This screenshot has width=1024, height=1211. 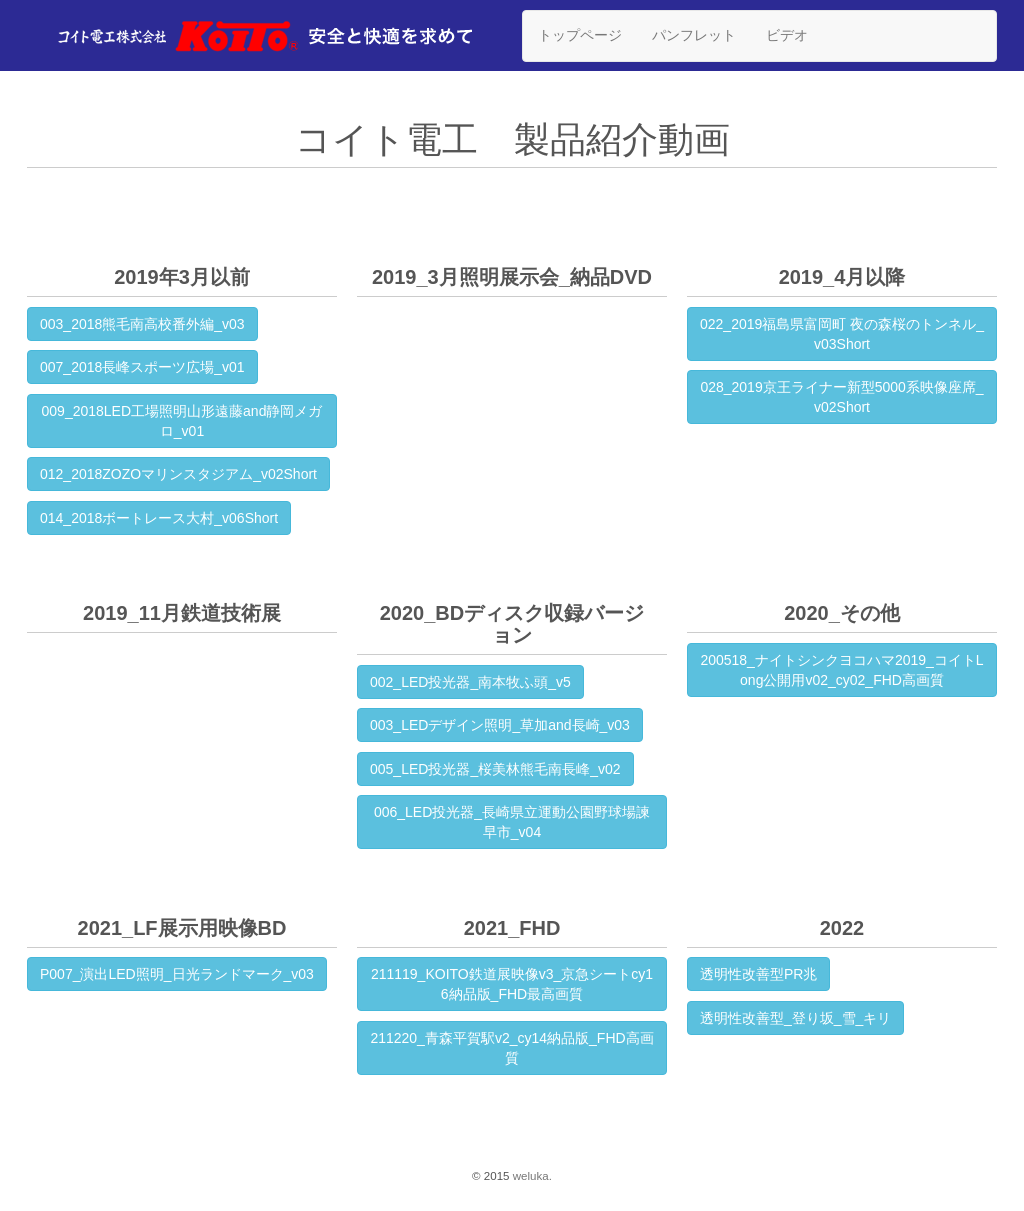 I want to click on 002_LED投光器_南本牧ふ頭_v5, so click(x=470, y=682).